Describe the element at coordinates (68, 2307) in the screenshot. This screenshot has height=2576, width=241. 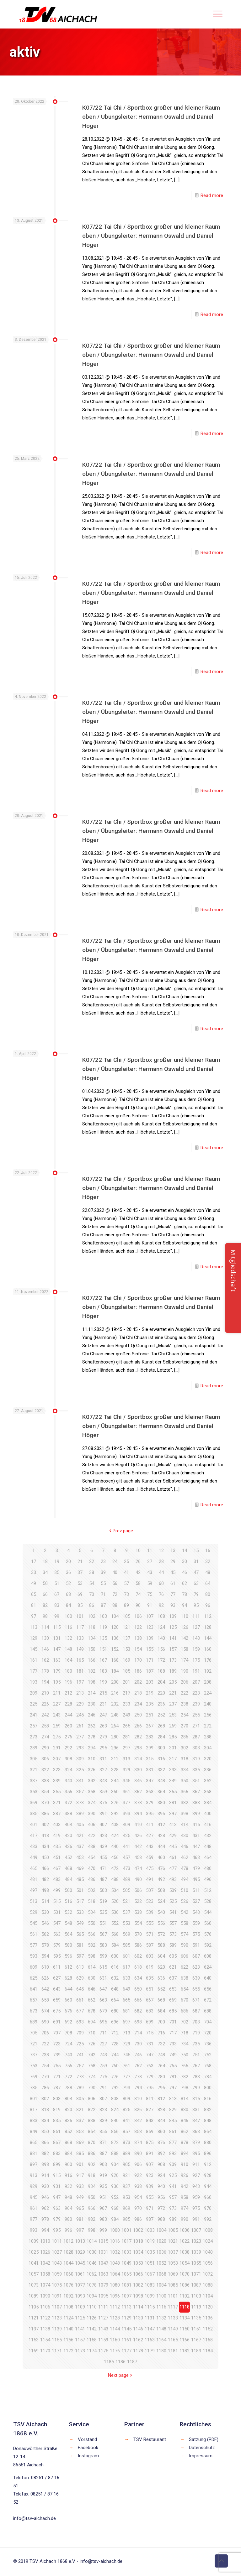
I see `1108` at that location.